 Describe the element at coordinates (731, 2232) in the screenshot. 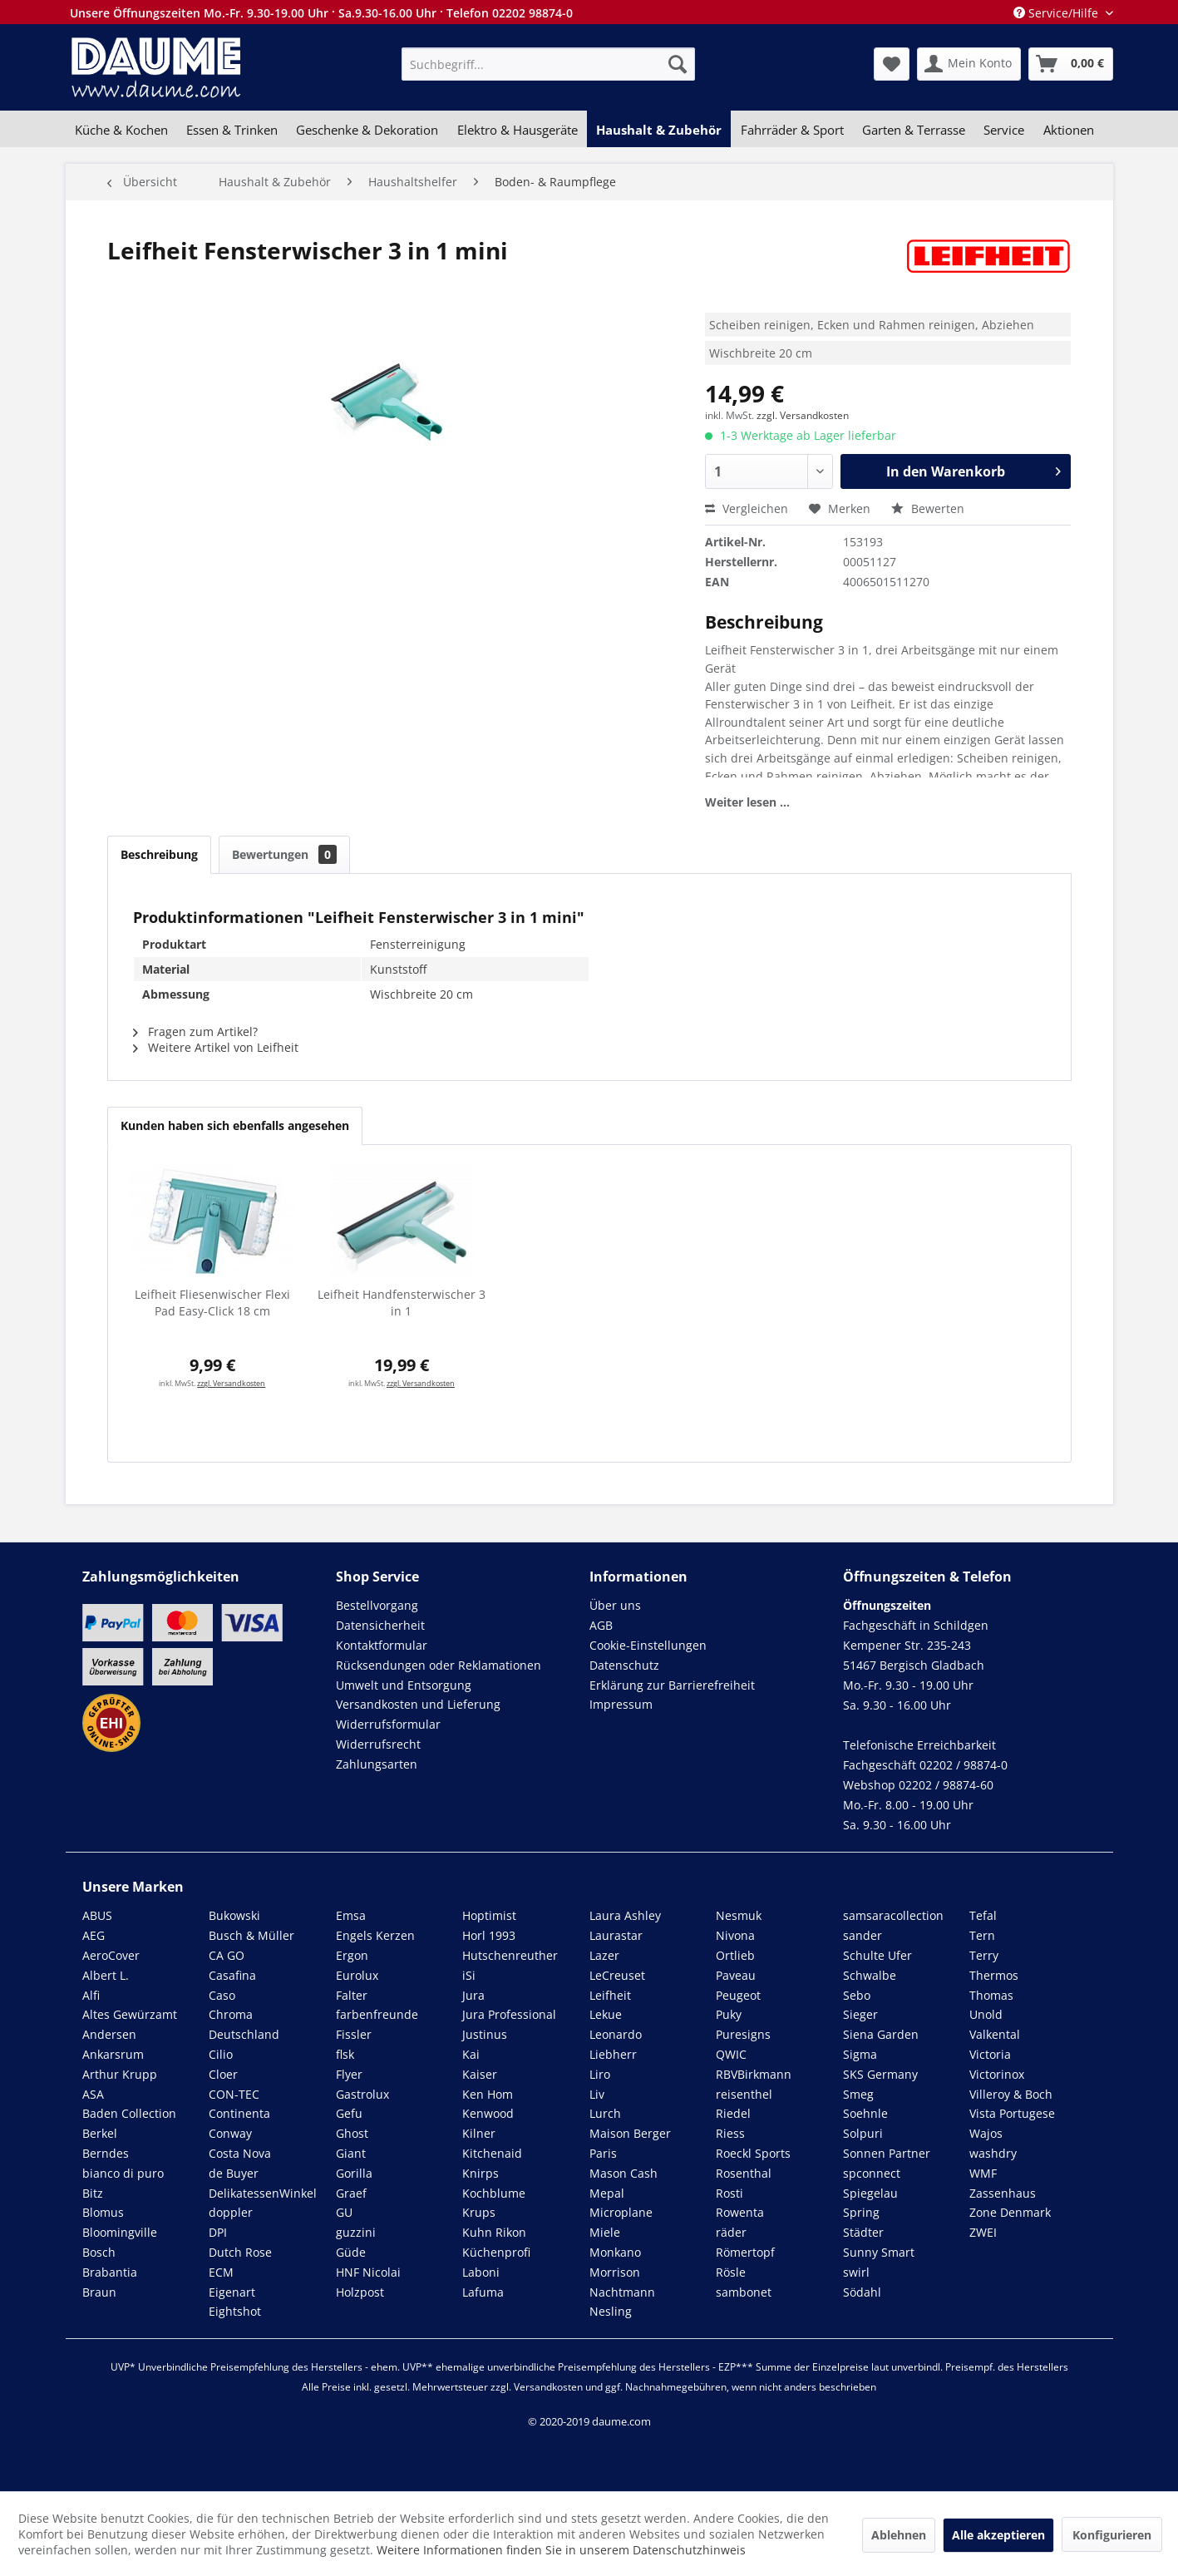

I see `räder` at that location.